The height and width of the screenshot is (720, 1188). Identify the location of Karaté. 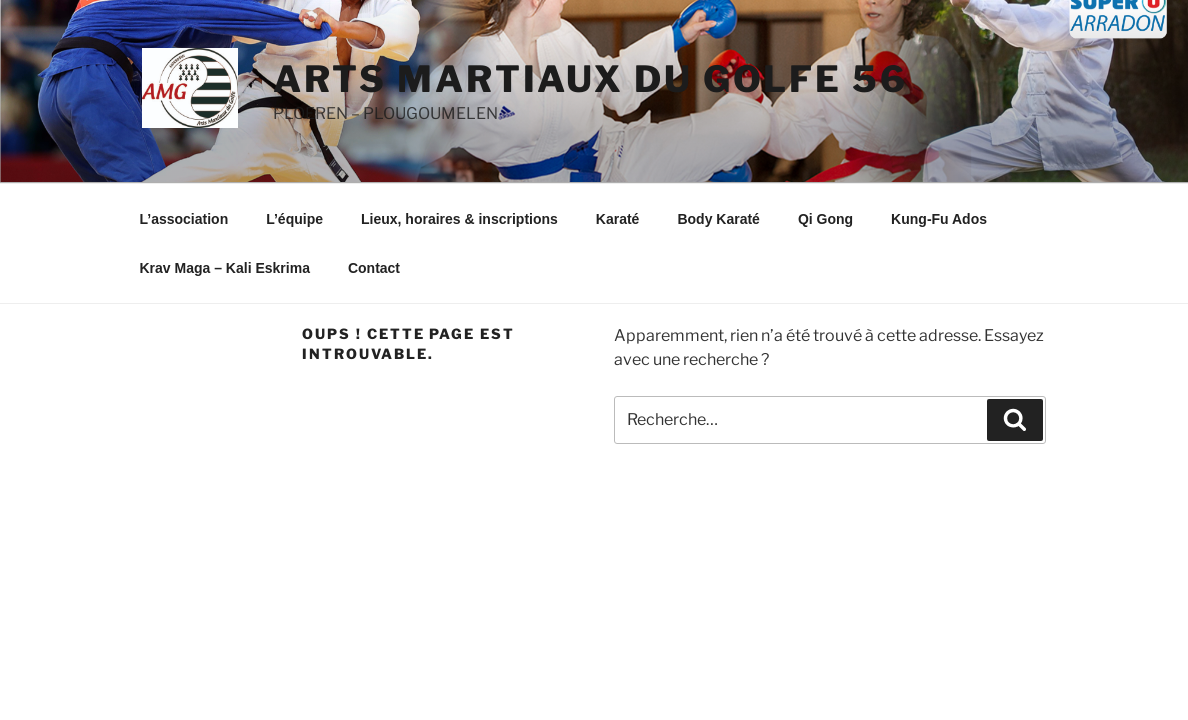
(618, 219).